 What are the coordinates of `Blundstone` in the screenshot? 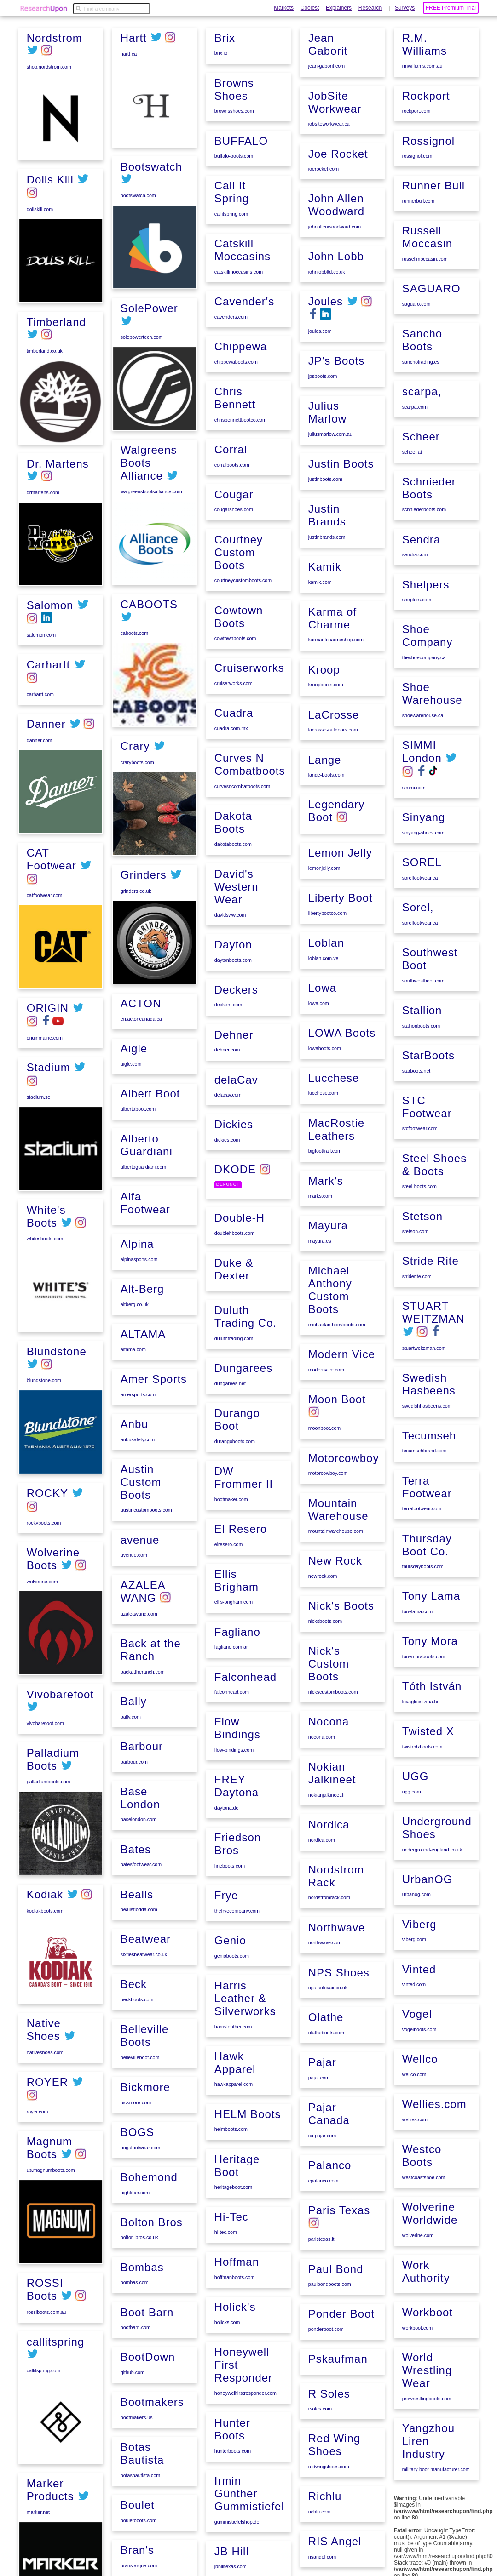 It's located at (56, 1349).